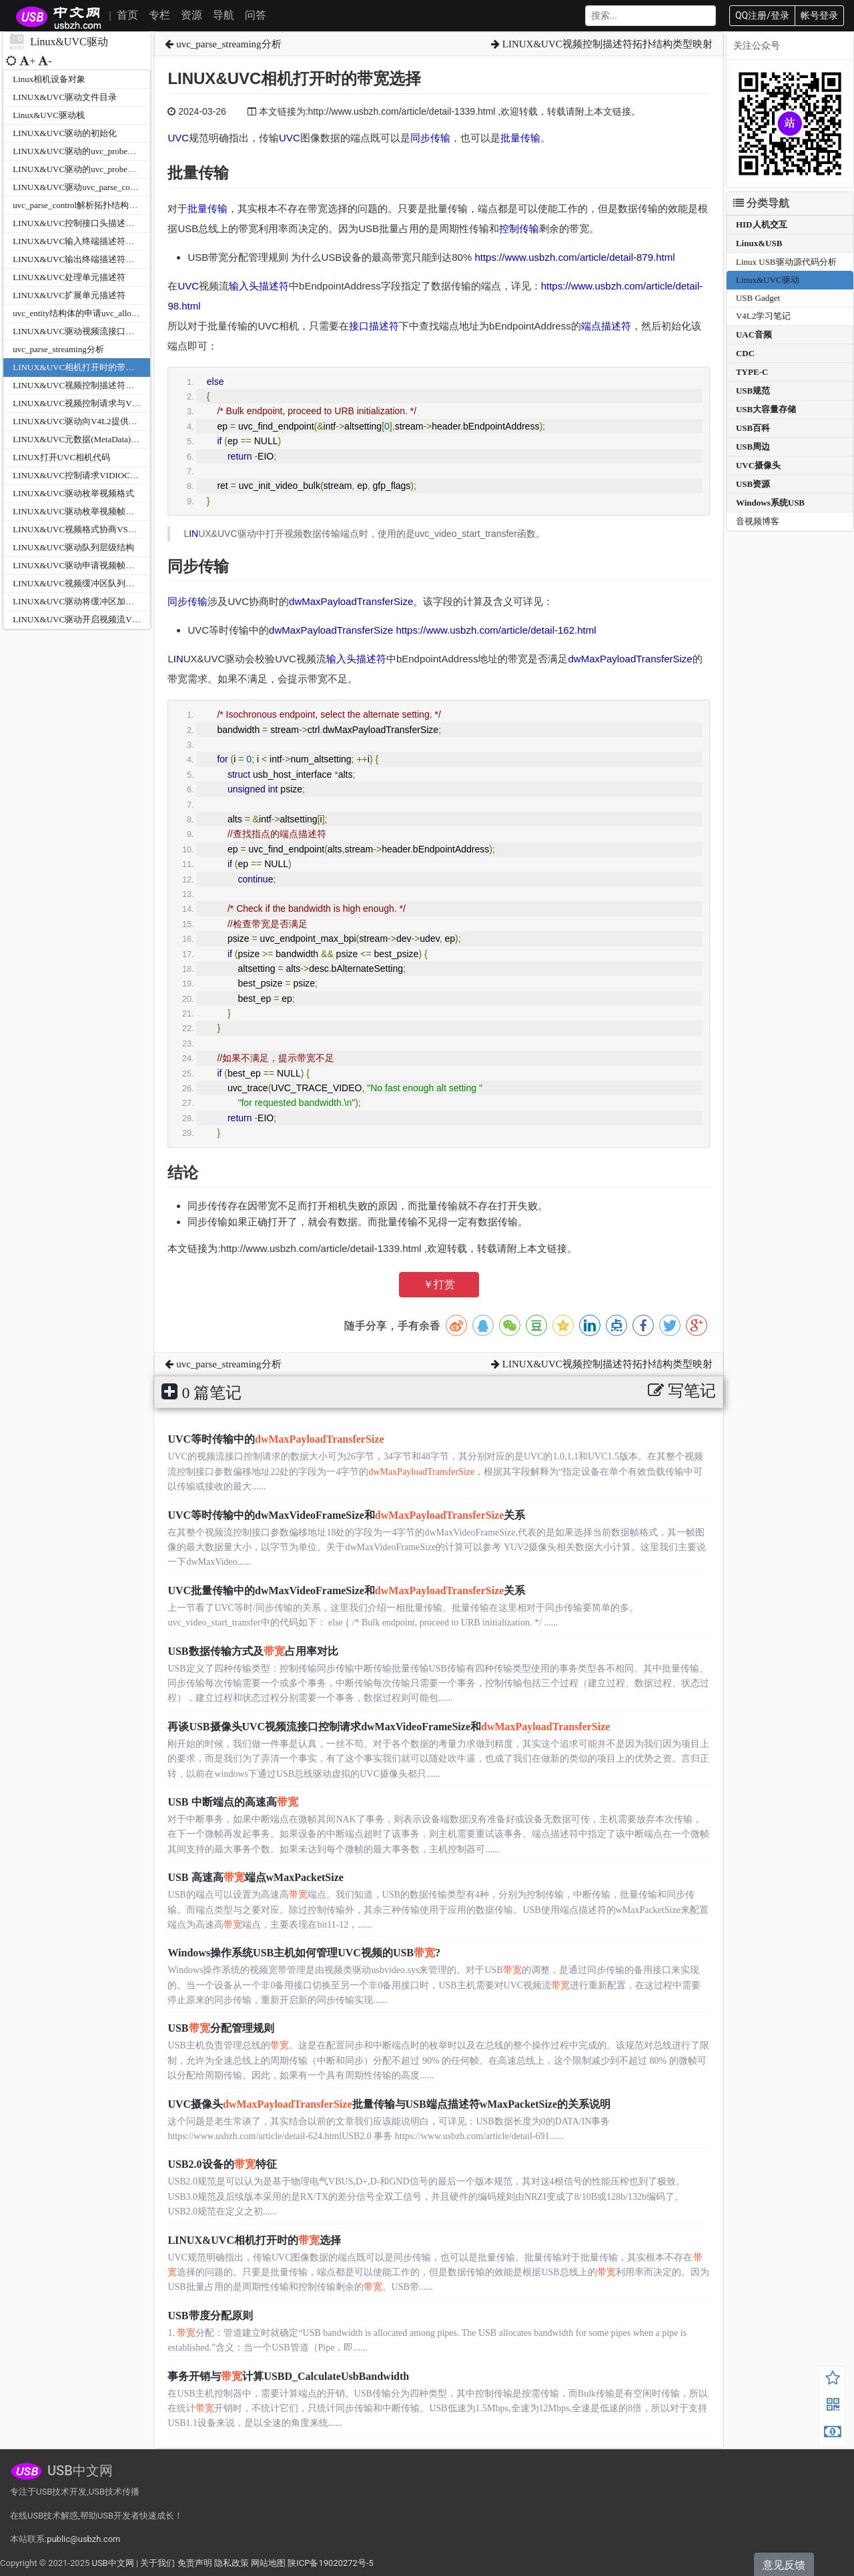 The image size is (854, 2576). Describe the element at coordinates (221, 2164) in the screenshot. I see `USB2.0设备的特征` at that location.